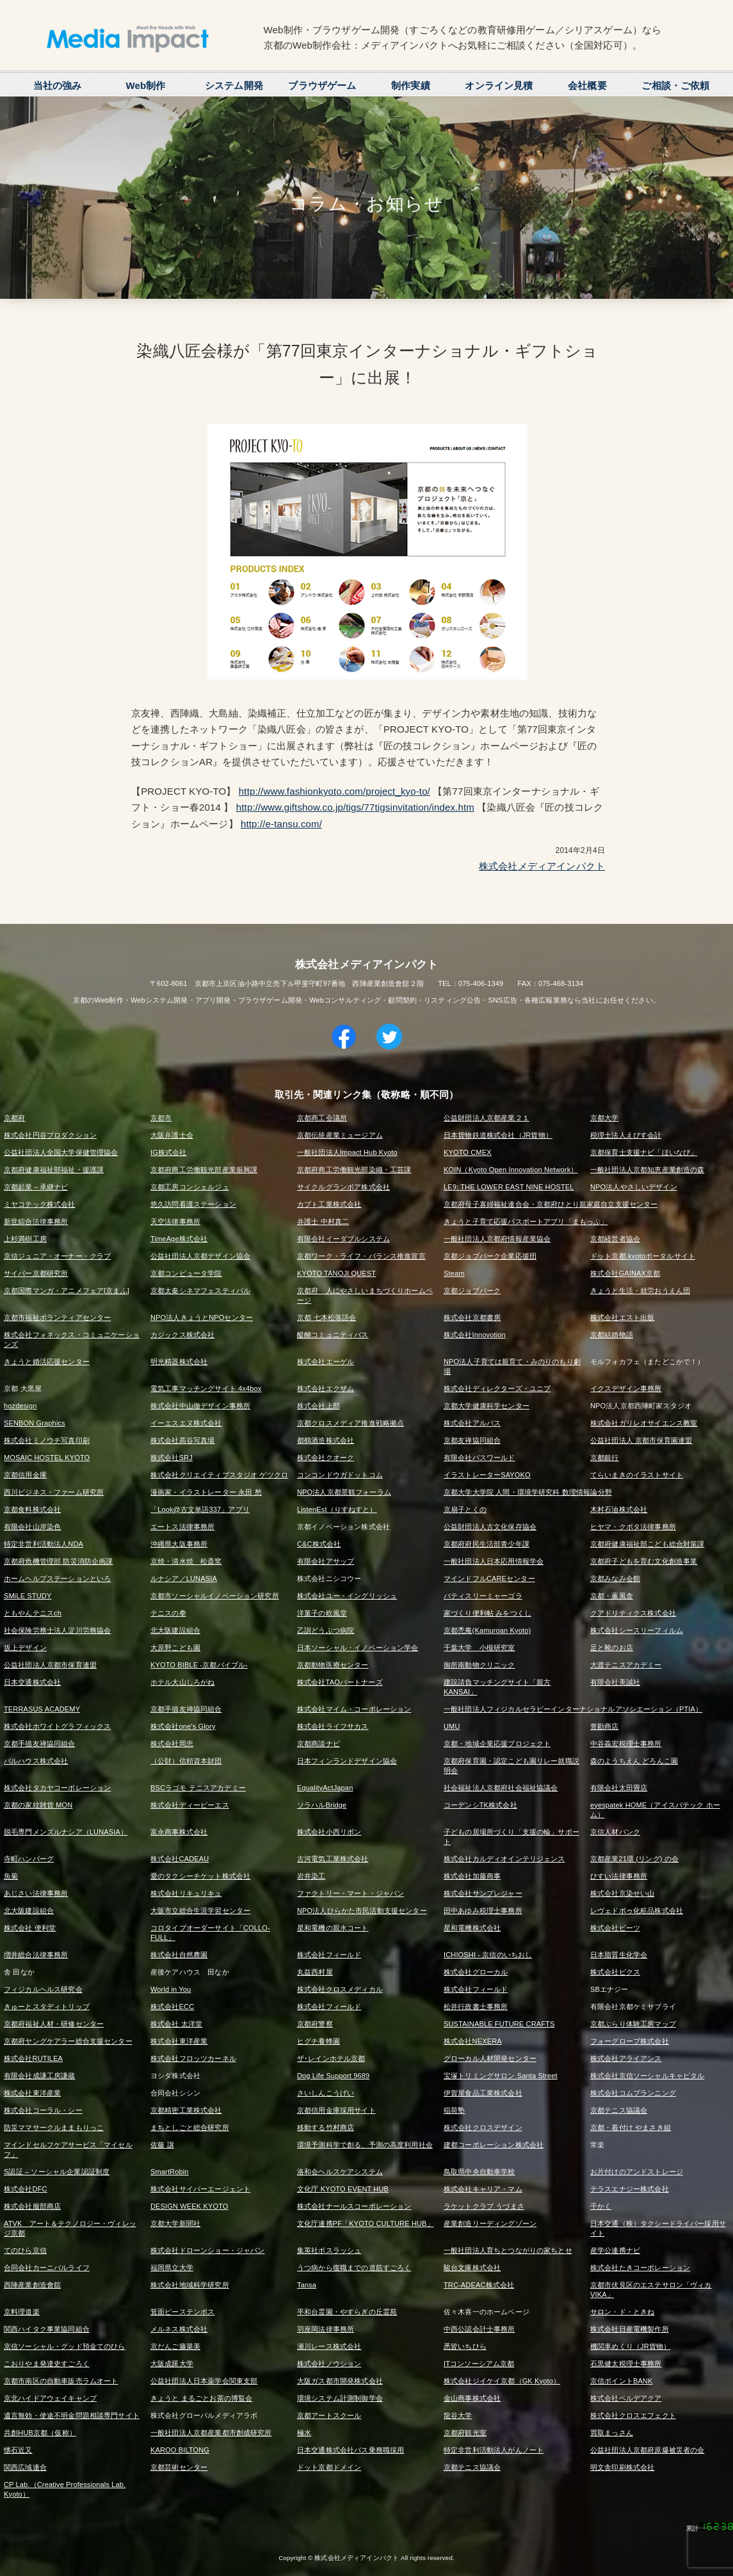  I want to click on 京都起業～承継ナビ, so click(36, 1187).